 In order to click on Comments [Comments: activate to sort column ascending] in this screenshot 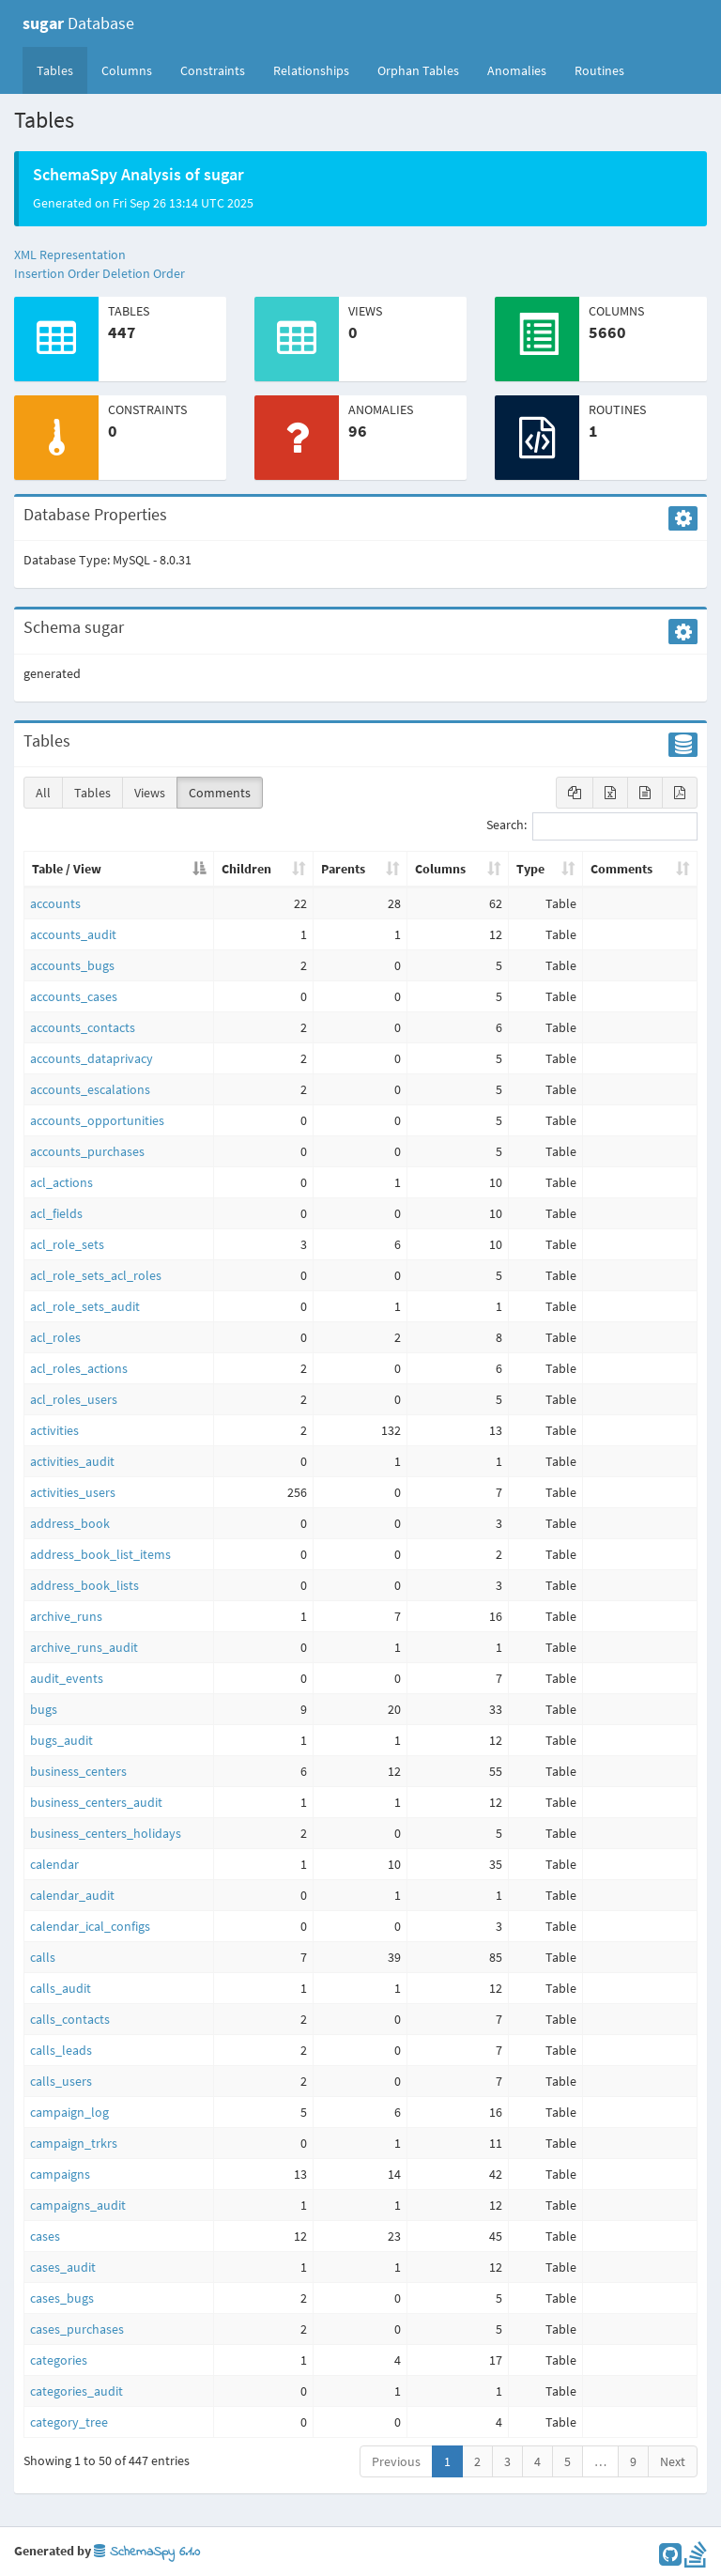, I will do `click(621, 868)`.